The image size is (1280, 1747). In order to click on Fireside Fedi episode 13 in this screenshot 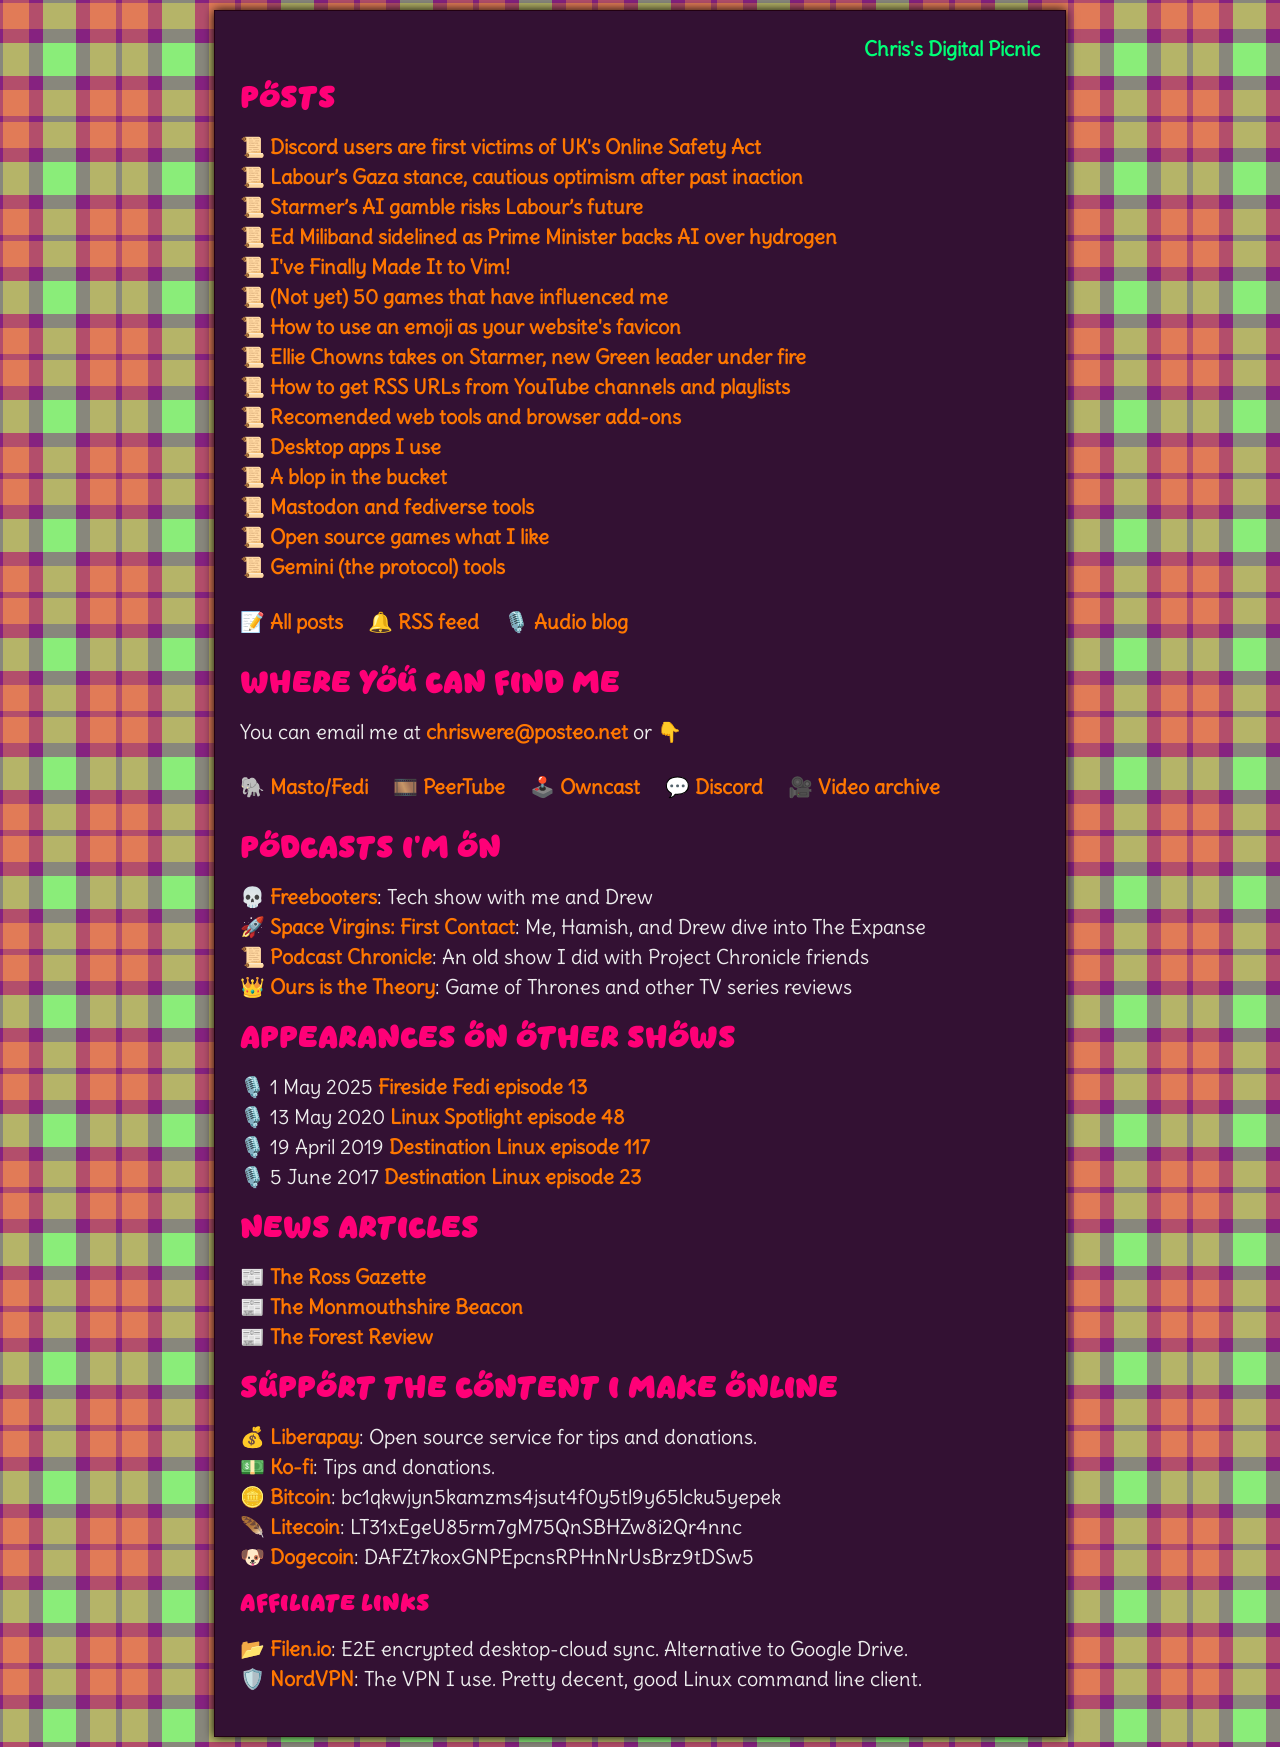, I will do `click(482, 1086)`.